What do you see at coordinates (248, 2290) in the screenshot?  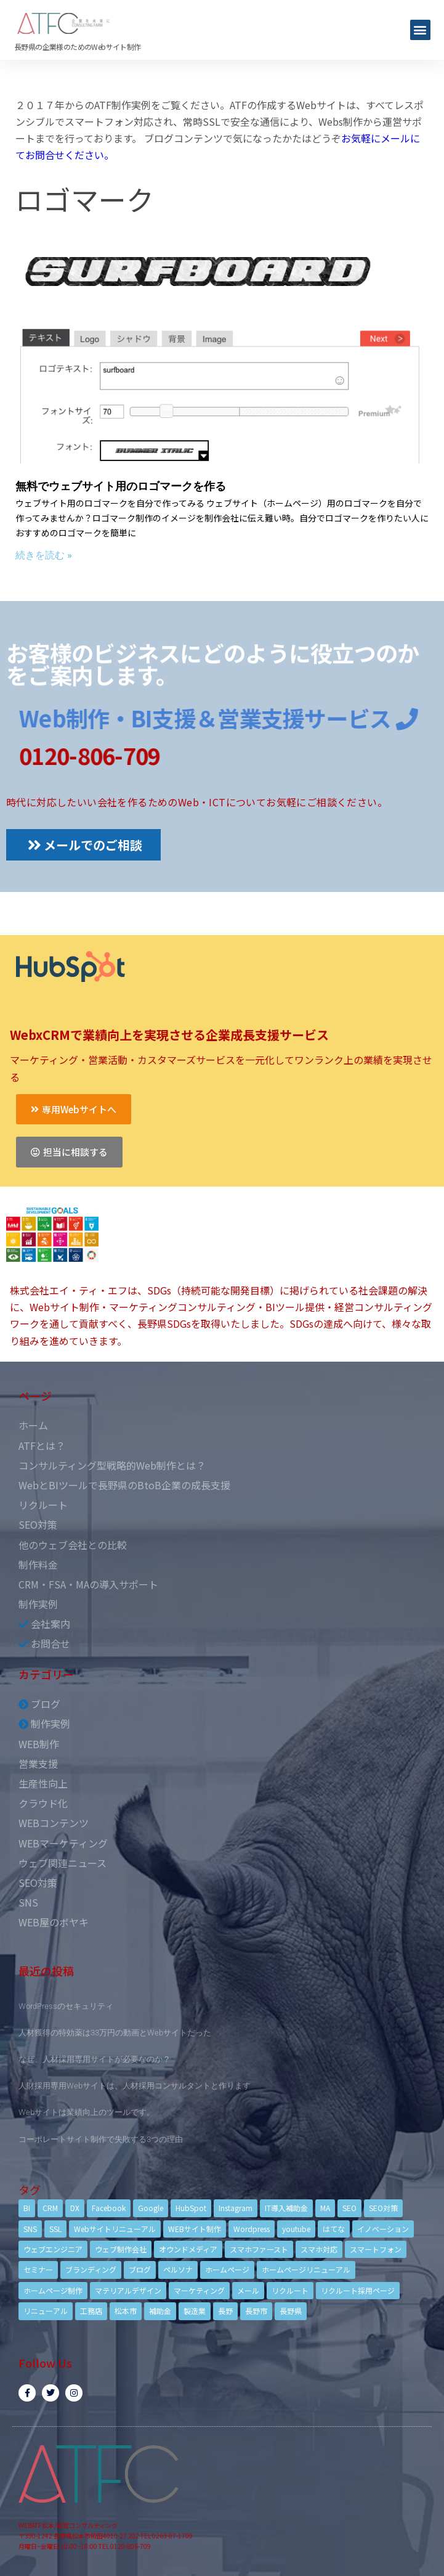 I see `メール [メール (3個の項目)]` at bounding box center [248, 2290].